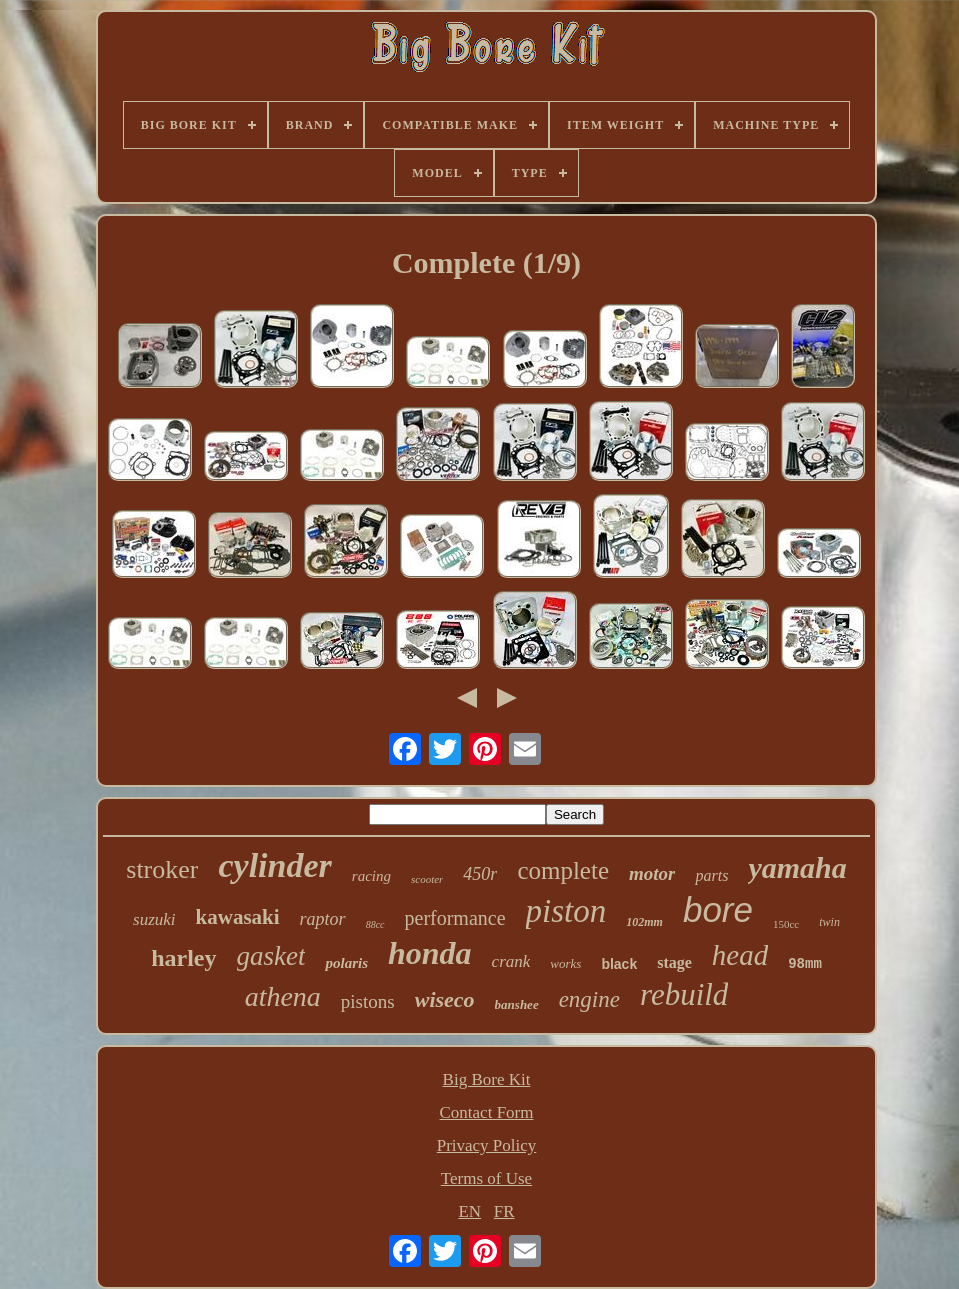 This screenshot has height=1289, width=959. I want to click on 450r, so click(480, 874).